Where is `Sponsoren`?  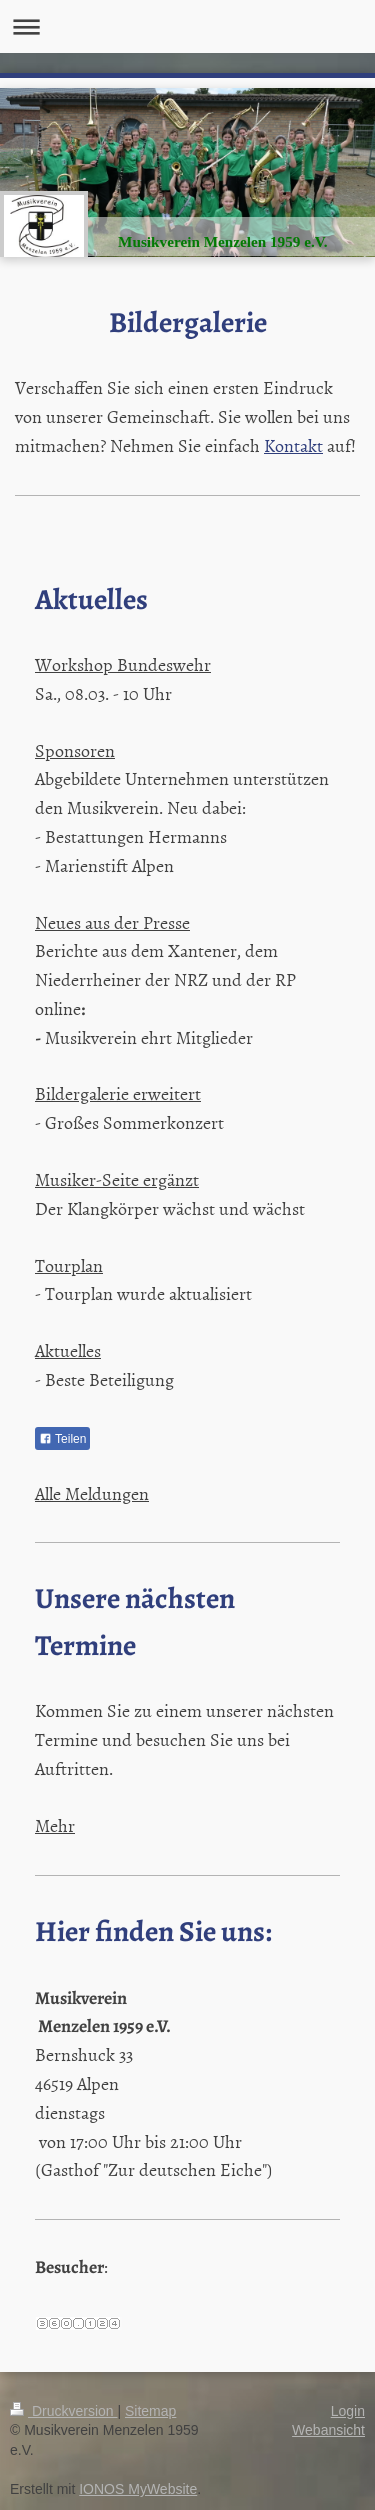 Sponsoren is located at coordinates (75, 750).